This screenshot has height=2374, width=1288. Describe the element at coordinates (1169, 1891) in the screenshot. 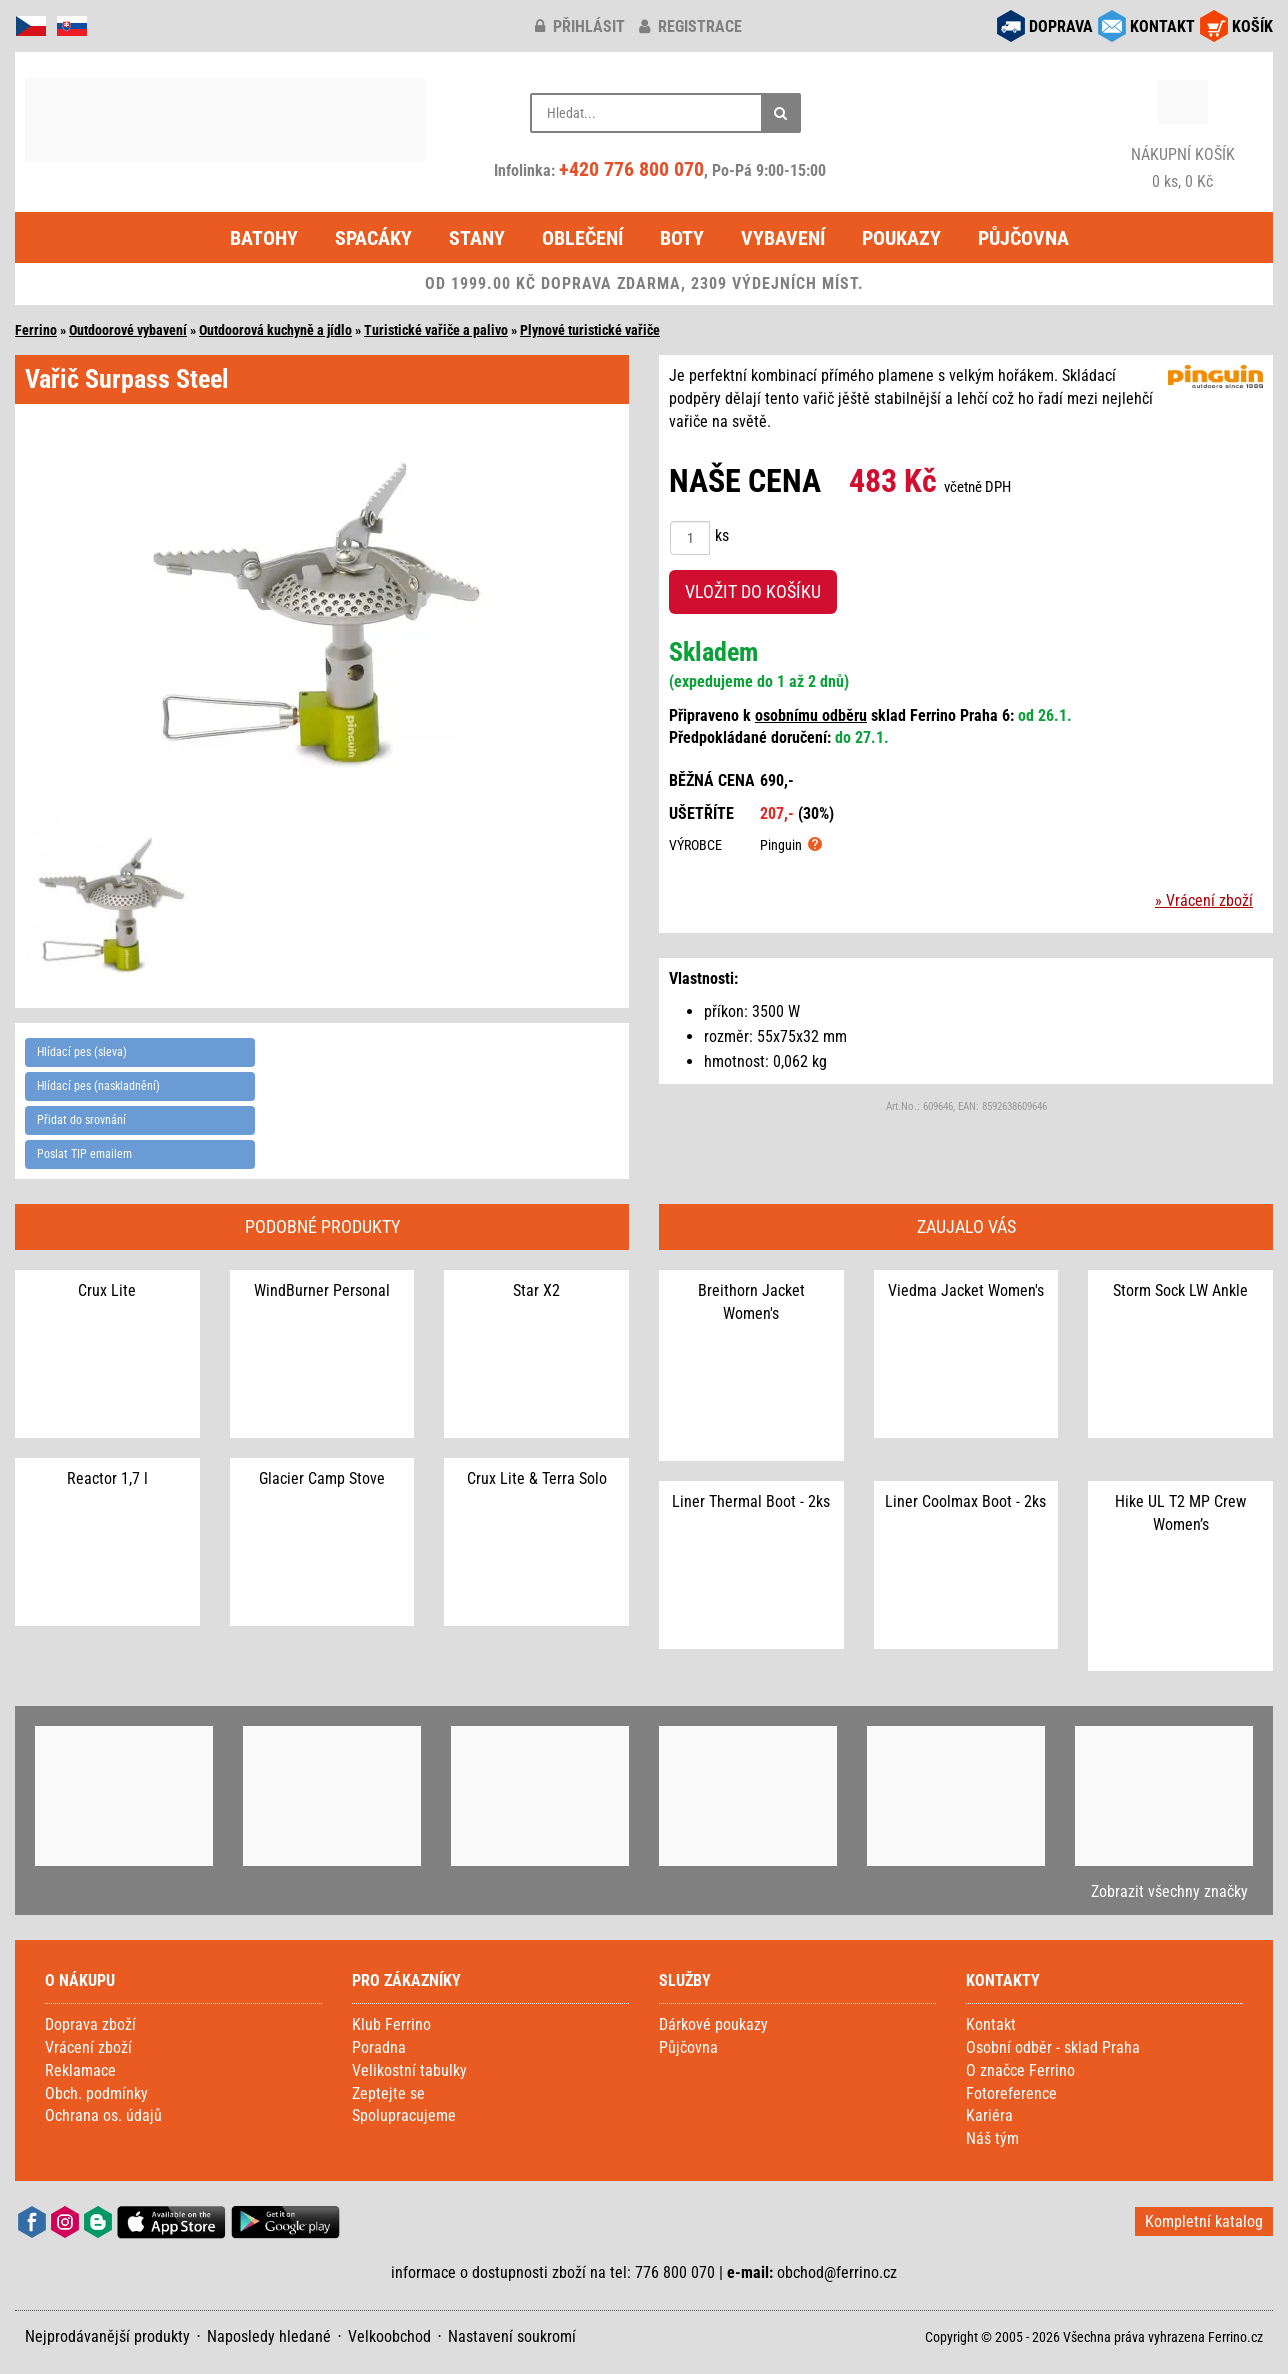

I see `Zobrazit všechny značky` at that location.